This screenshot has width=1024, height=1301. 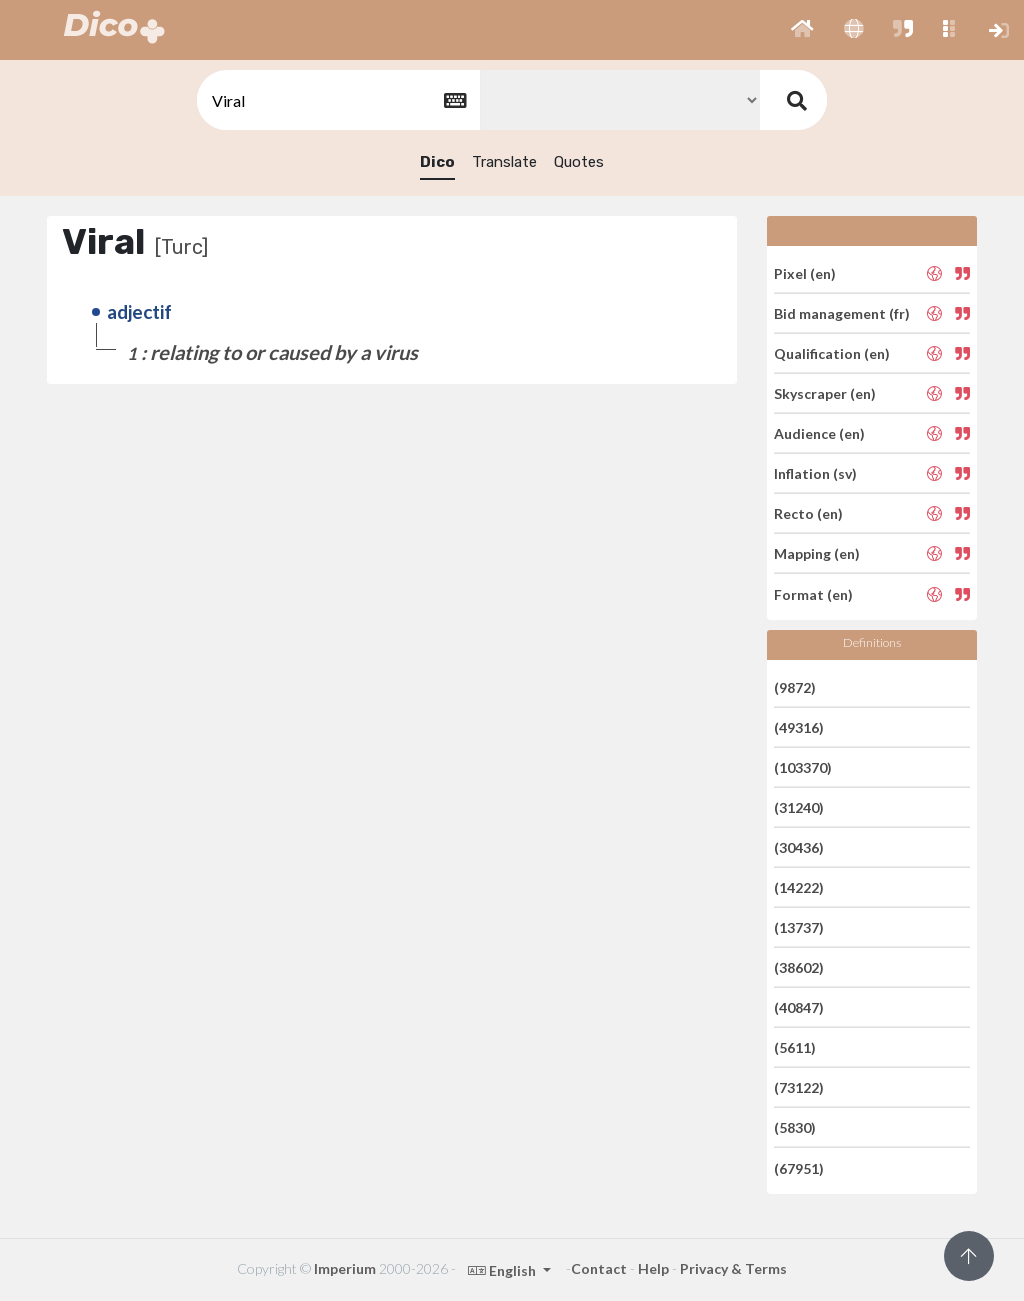 I want to click on Inflation (sv), so click(x=815, y=473).